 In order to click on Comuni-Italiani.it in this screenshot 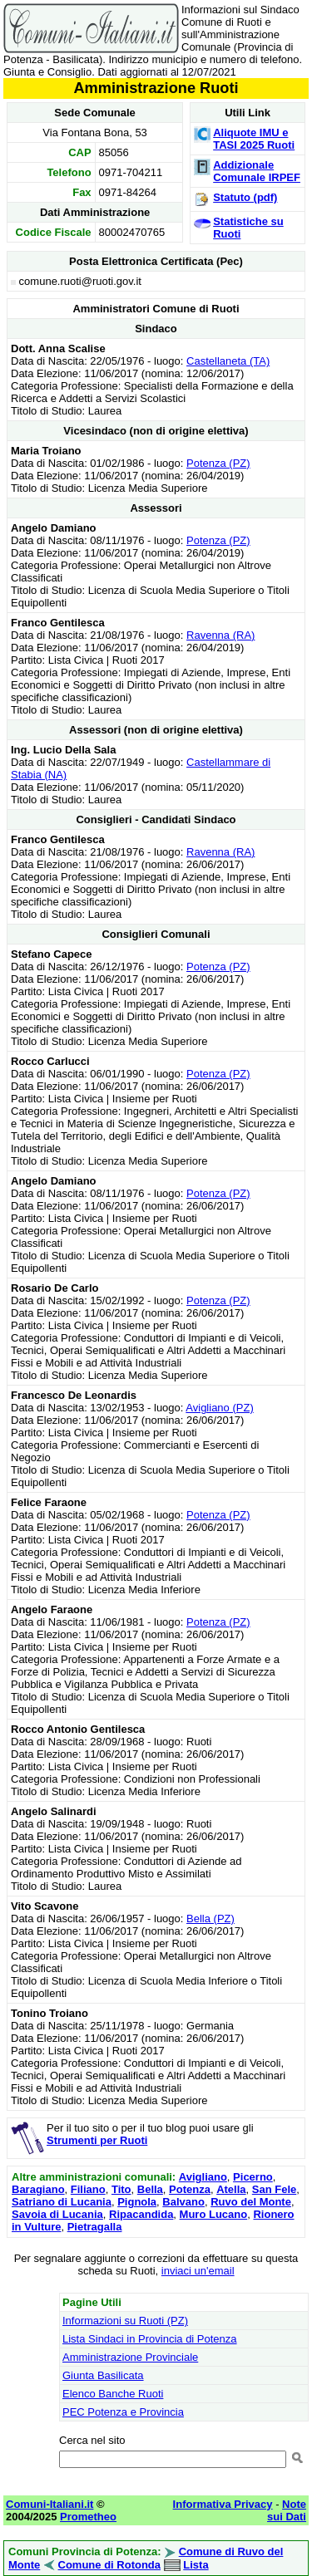, I will do `click(49, 2504)`.